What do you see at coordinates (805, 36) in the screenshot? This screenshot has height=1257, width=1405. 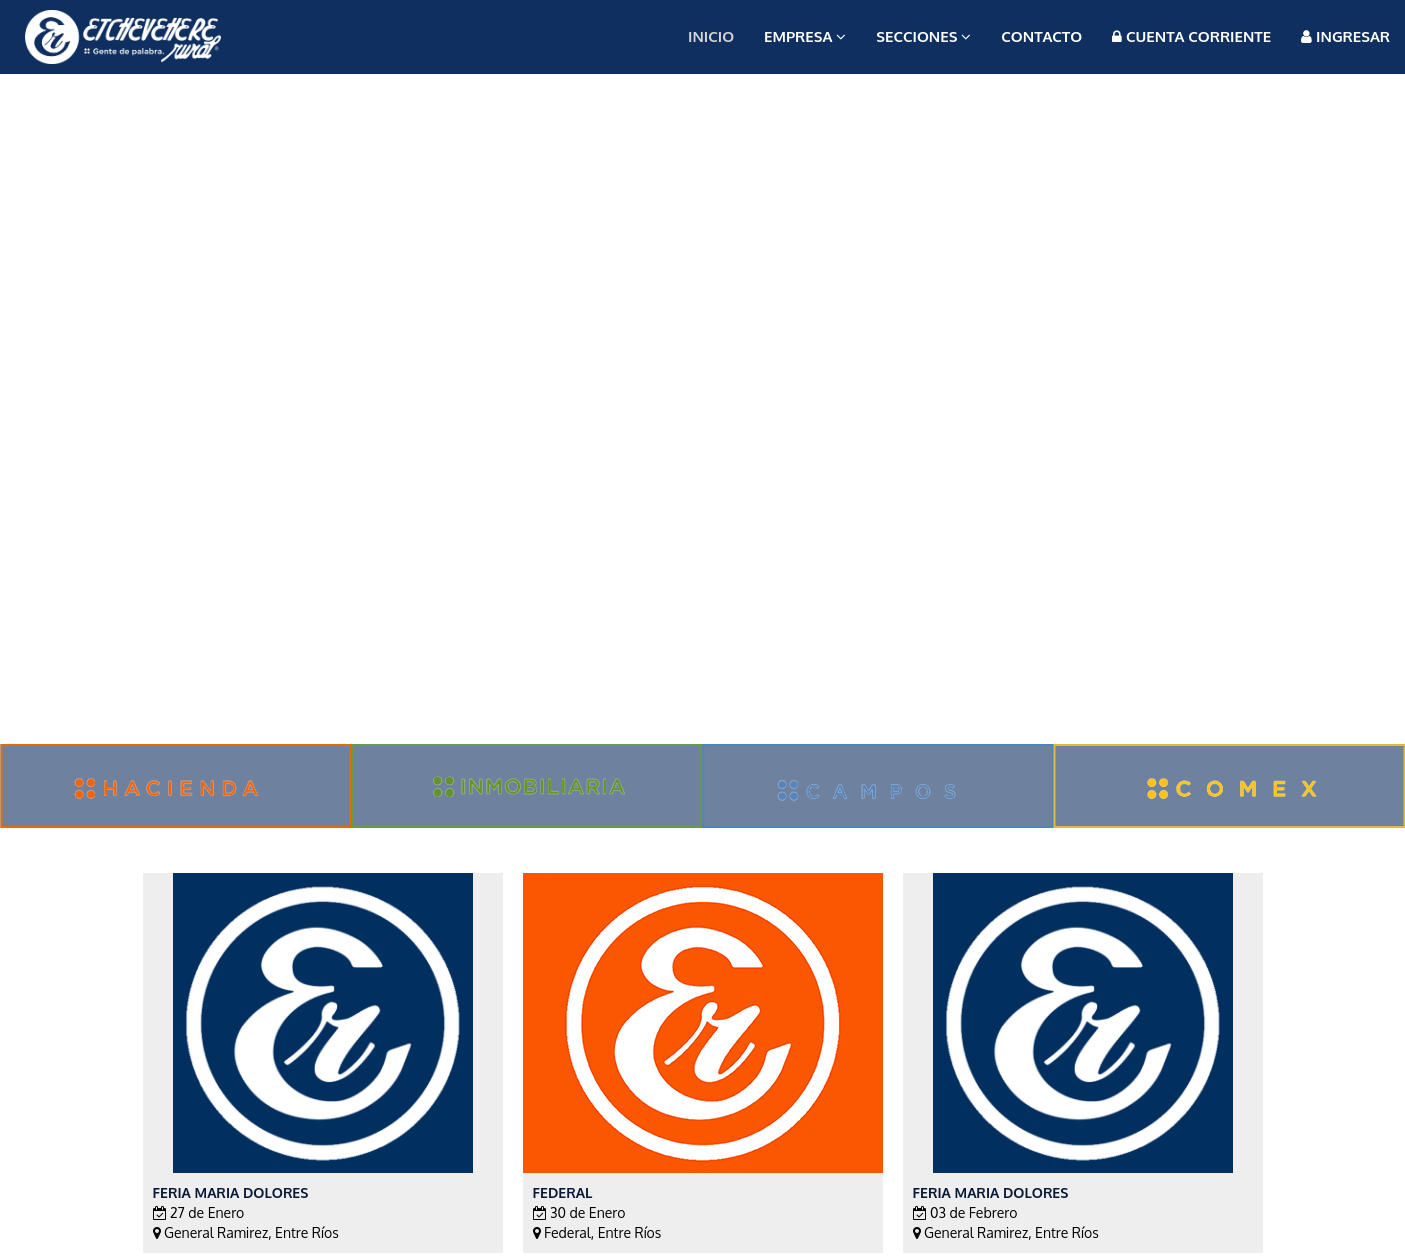 I see `Empresa` at bounding box center [805, 36].